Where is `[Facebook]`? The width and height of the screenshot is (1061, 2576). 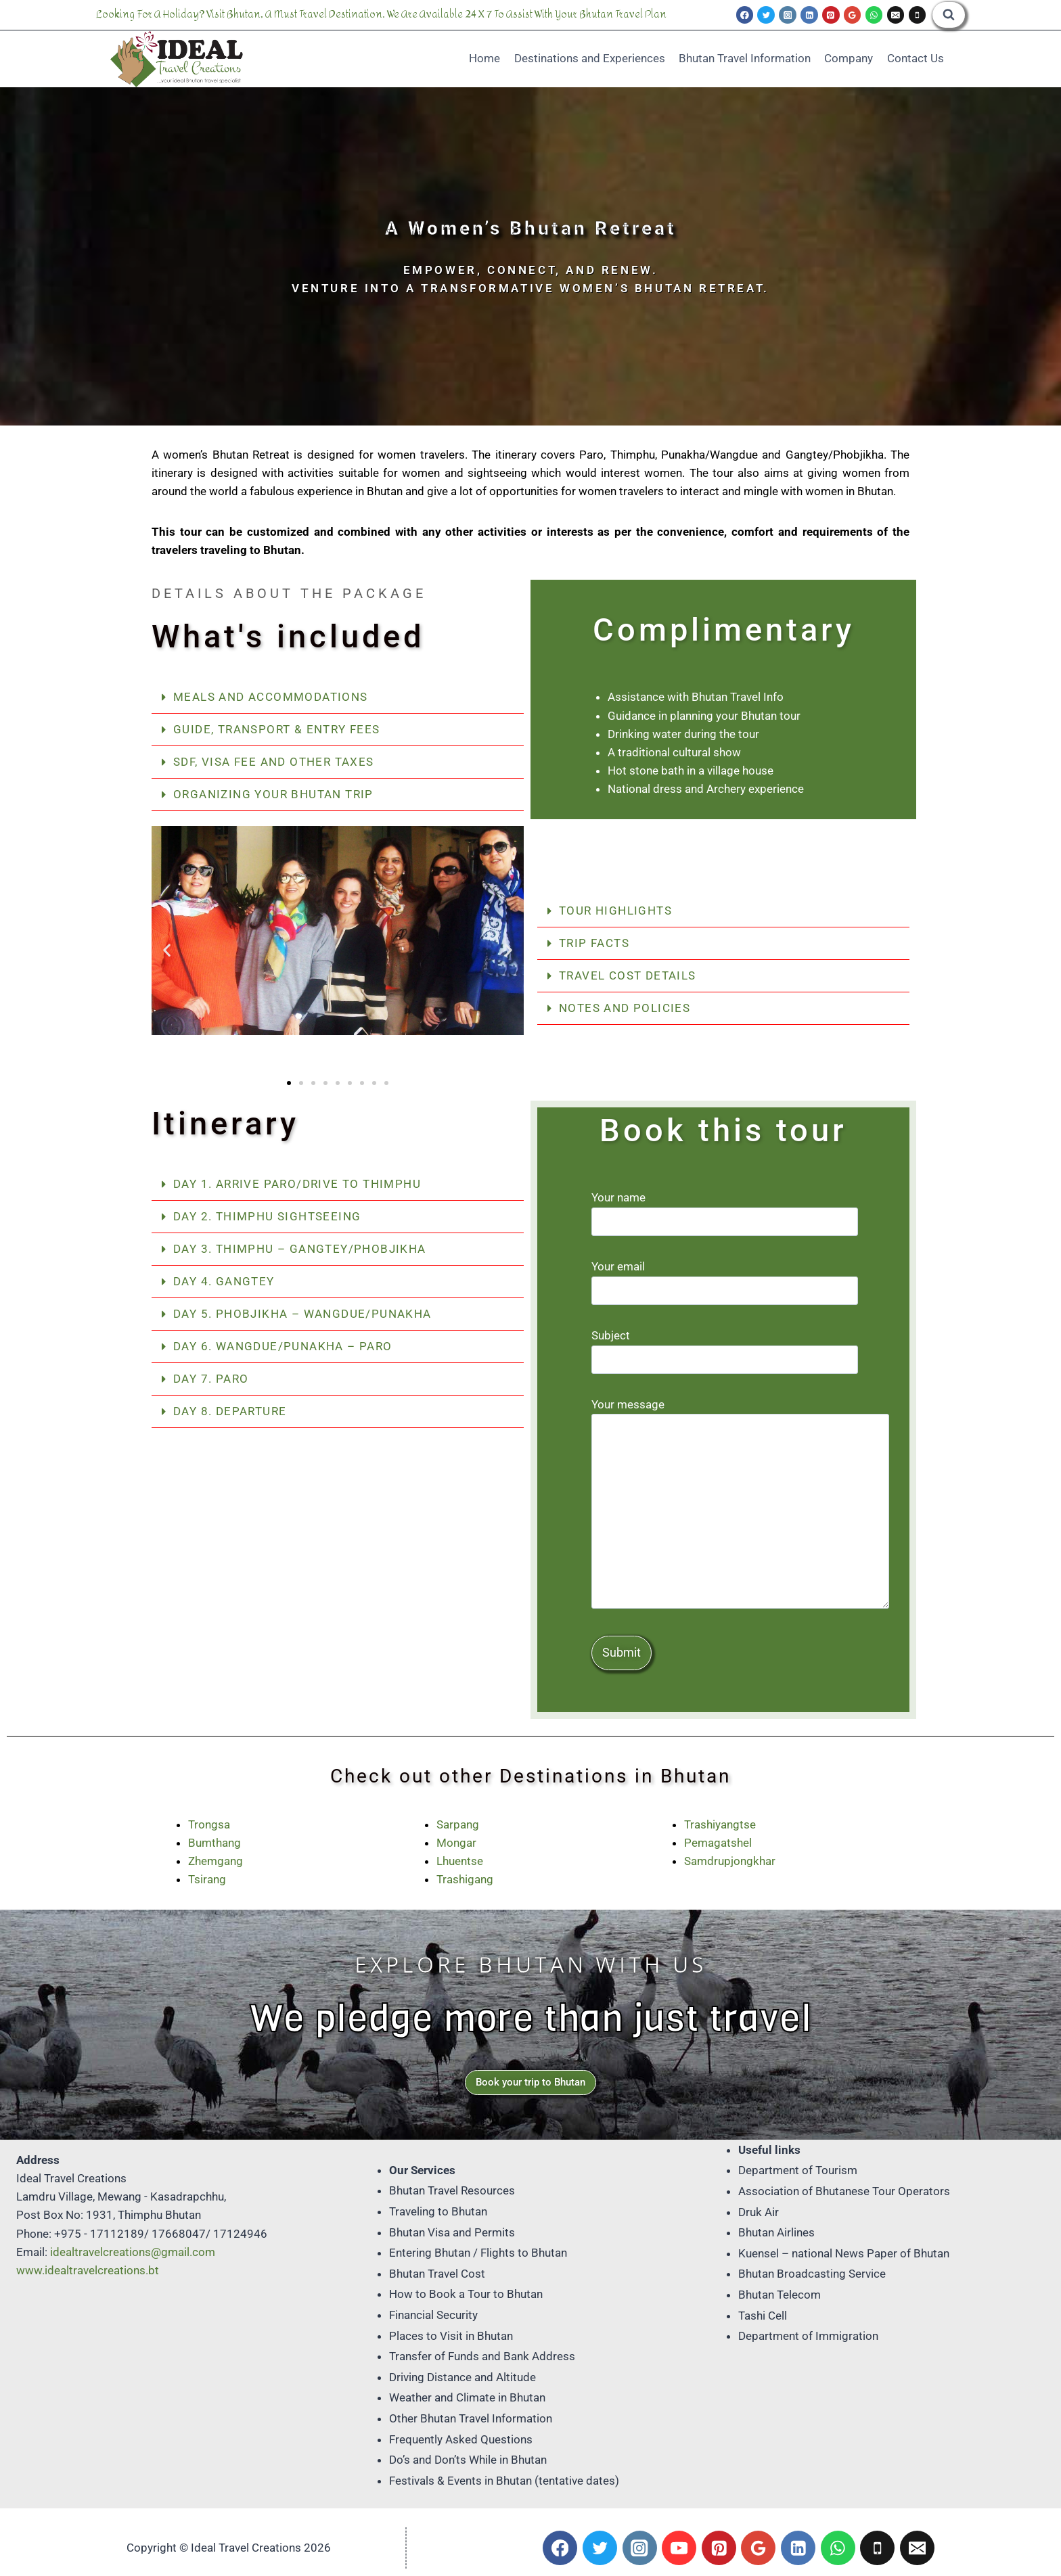 [Facebook] is located at coordinates (745, 15).